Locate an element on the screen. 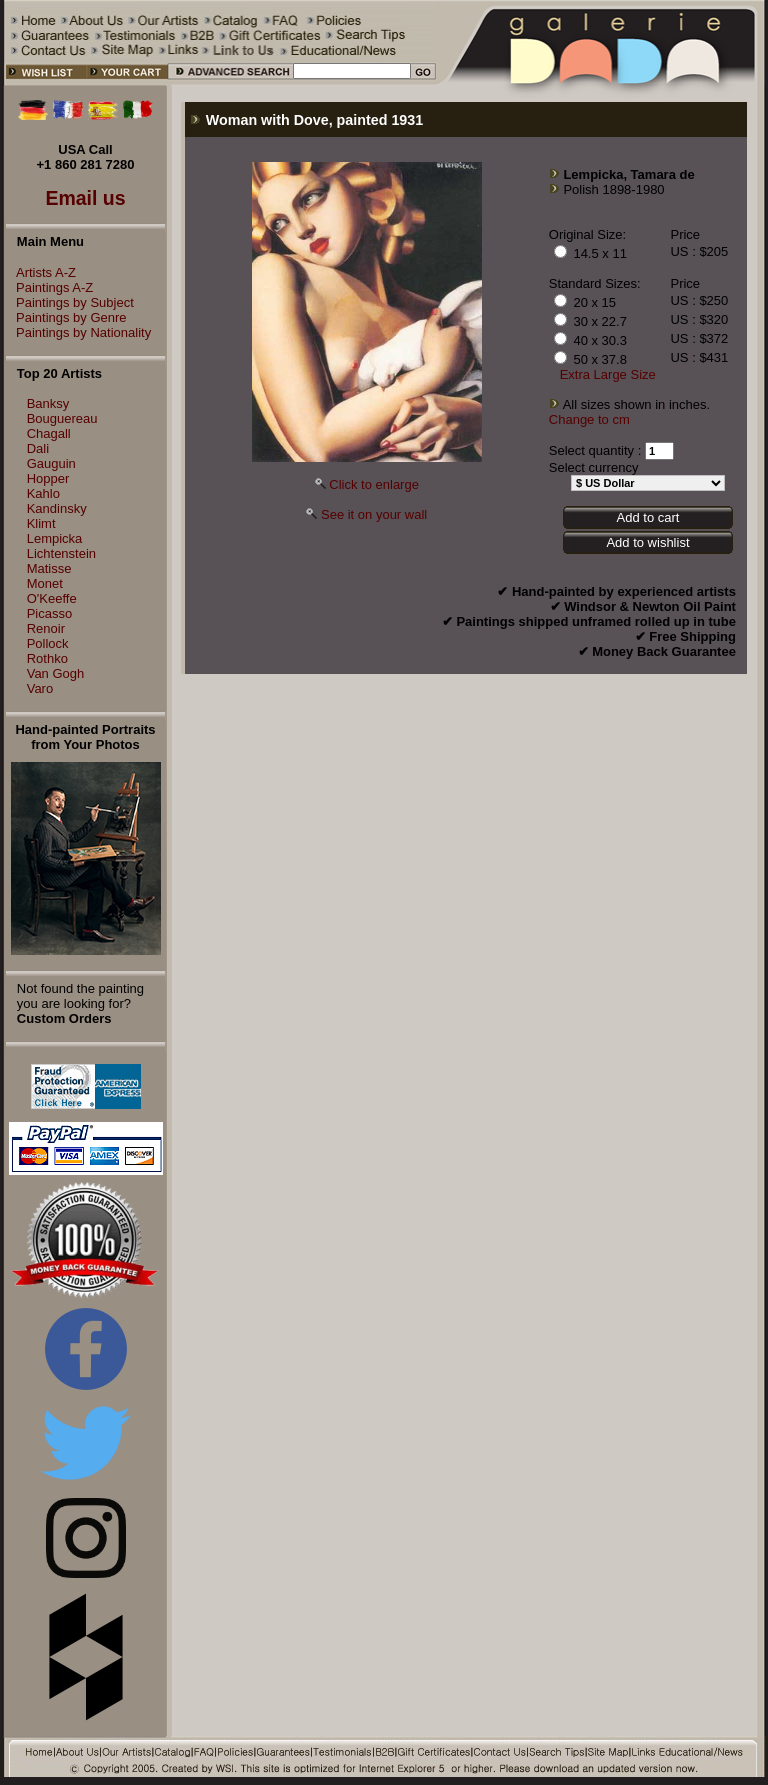 The width and height of the screenshot is (768, 1785). Paintings by Nationality is located at coordinates (78, 332).